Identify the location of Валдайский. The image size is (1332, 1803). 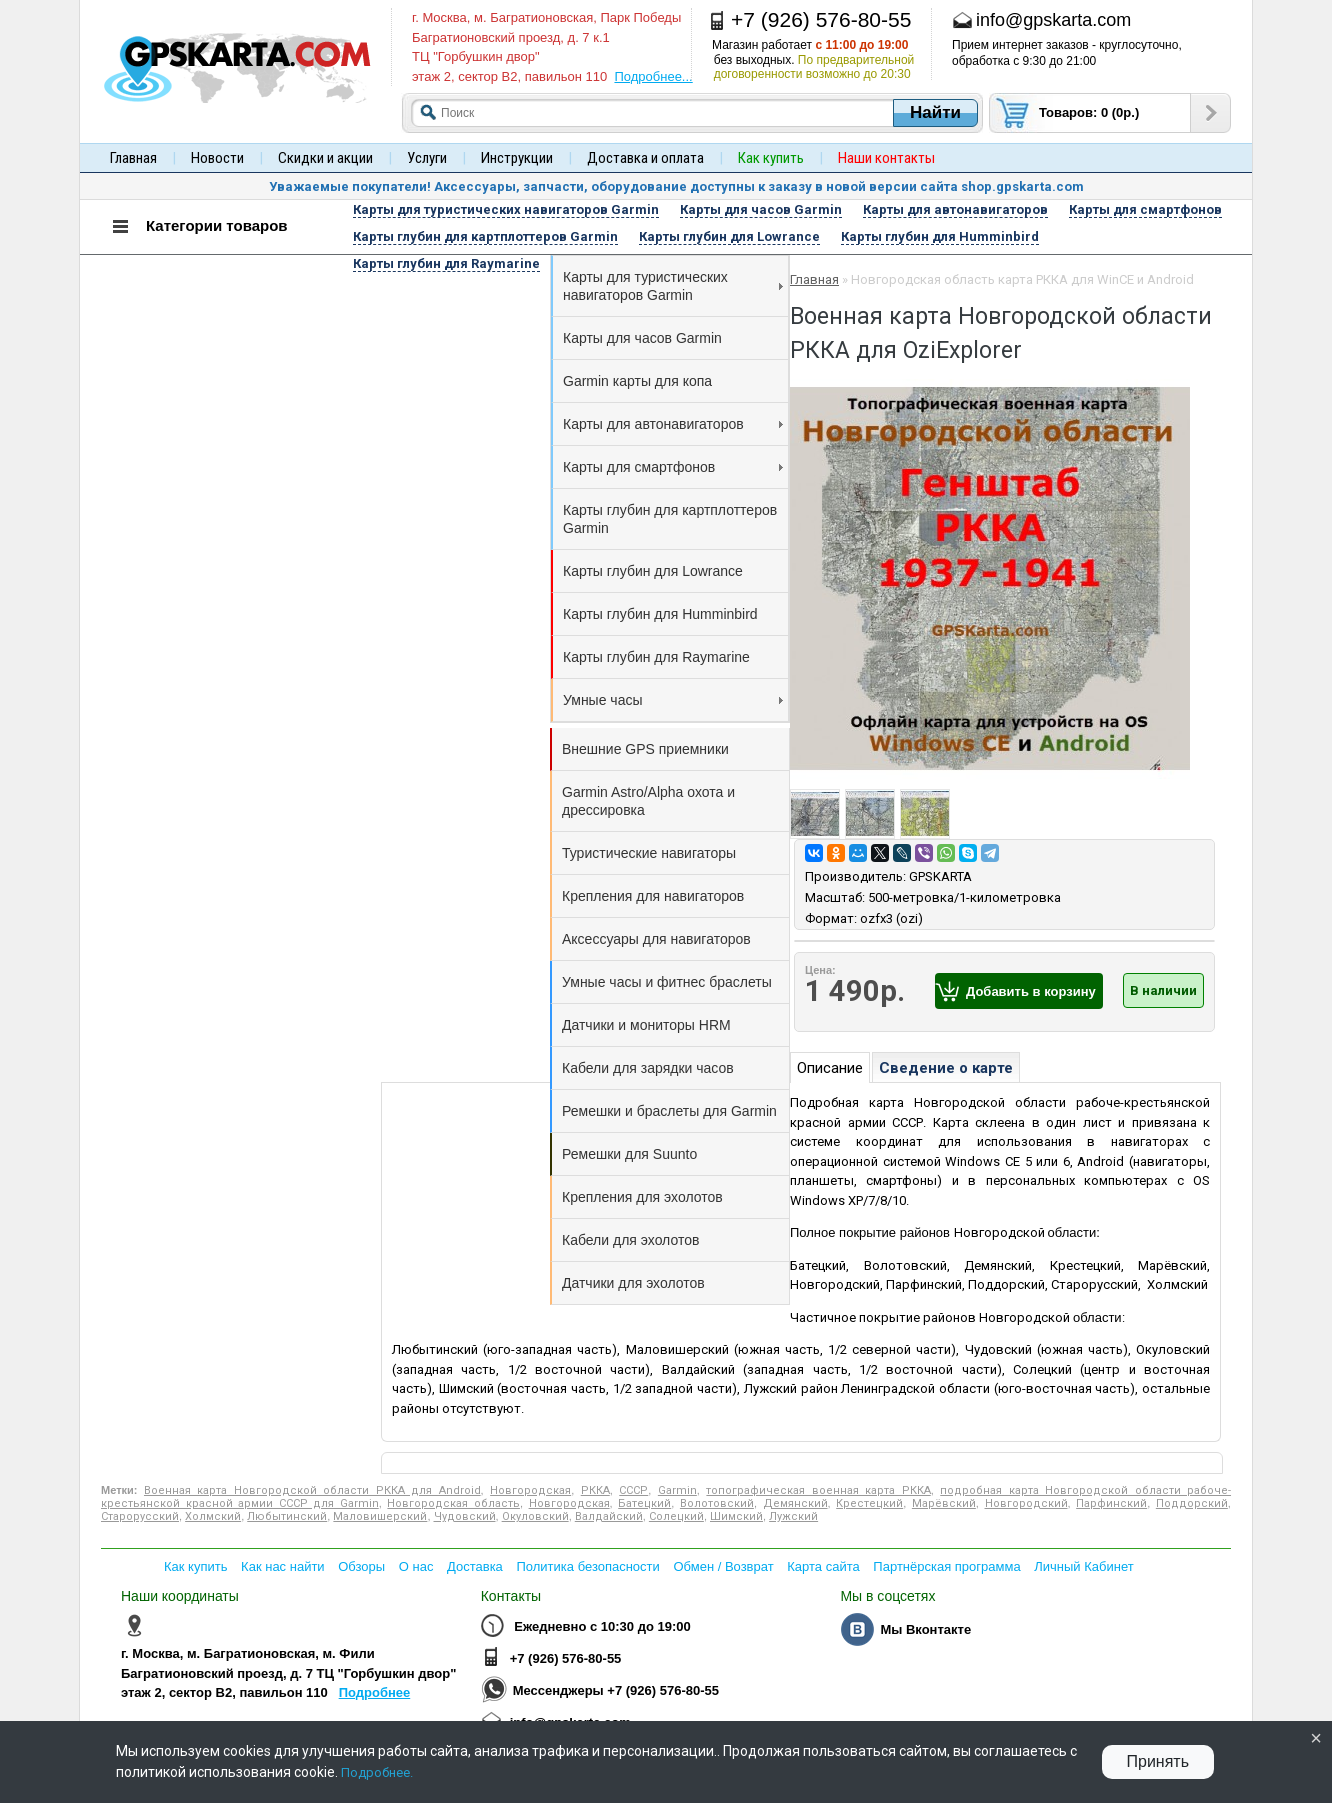
(609, 1516).